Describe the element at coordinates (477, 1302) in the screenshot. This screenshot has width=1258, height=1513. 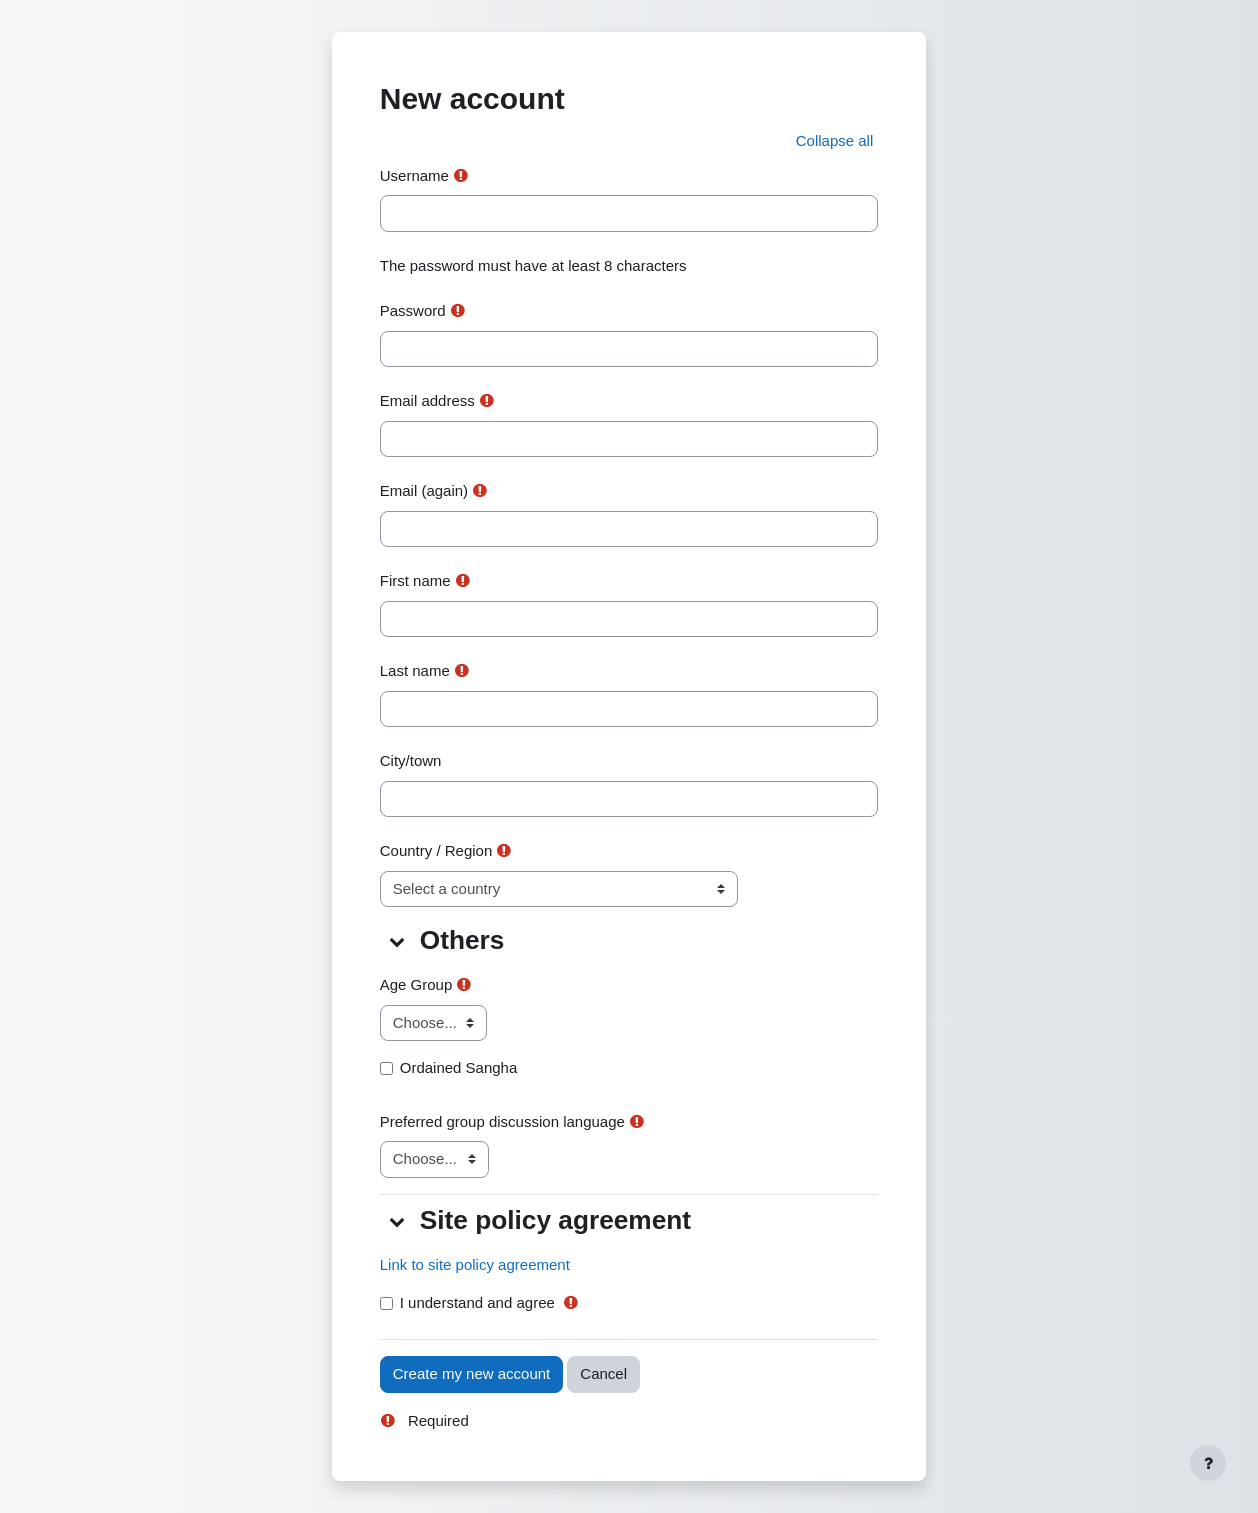
I see `I understand and agree` at that location.